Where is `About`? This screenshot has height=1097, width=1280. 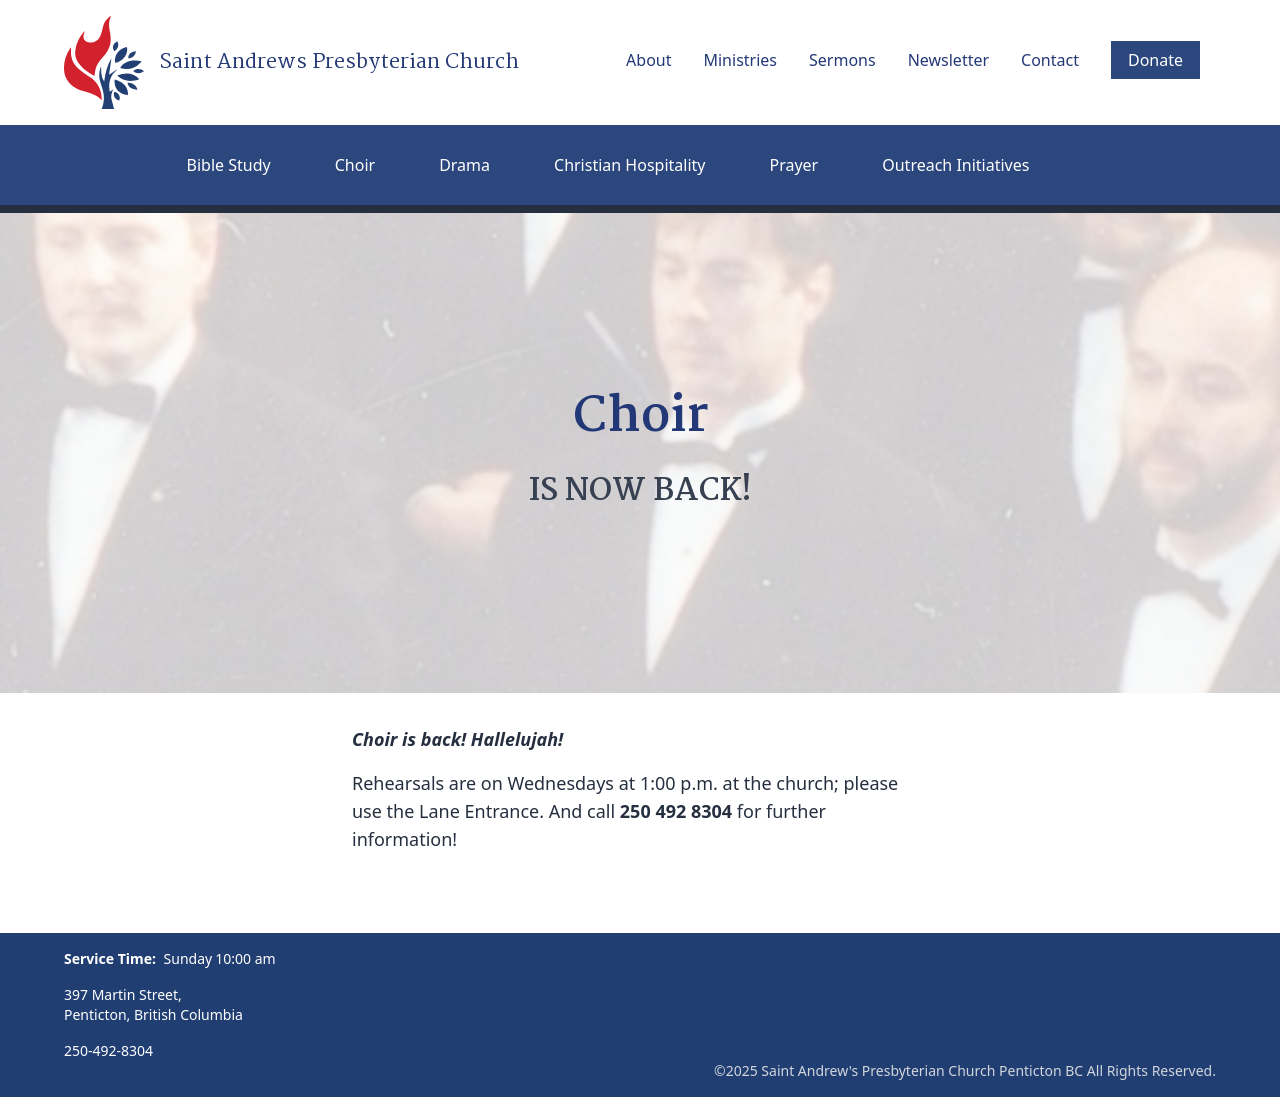
About is located at coordinates (648, 60).